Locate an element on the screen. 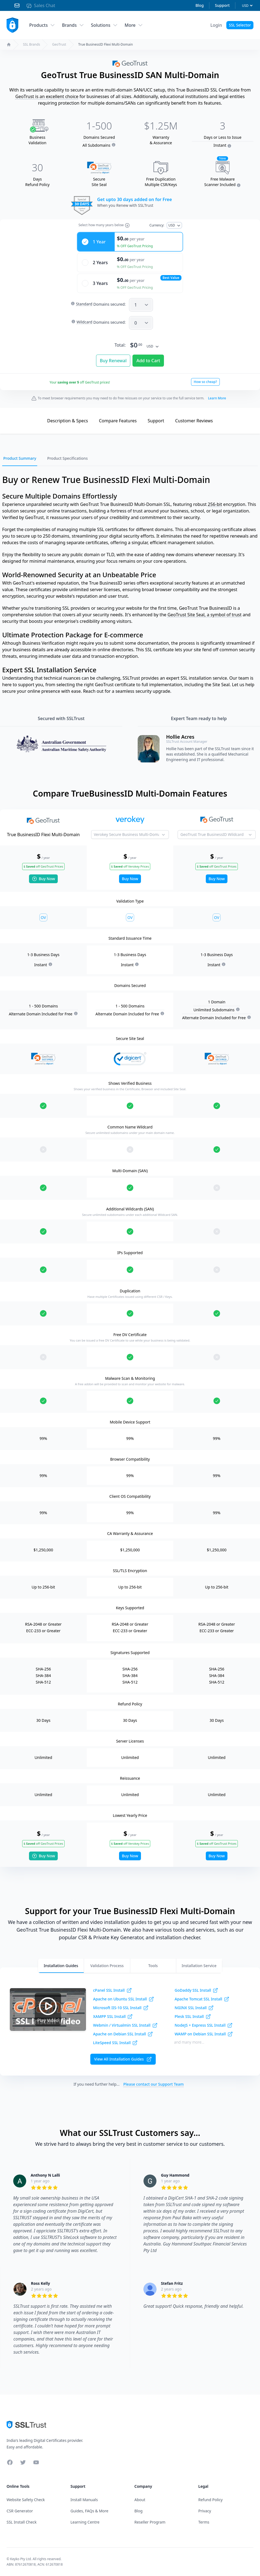 The width and height of the screenshot is (260, 2576). Apache on Debian SSL Install is located at coordinates (123, 2034).